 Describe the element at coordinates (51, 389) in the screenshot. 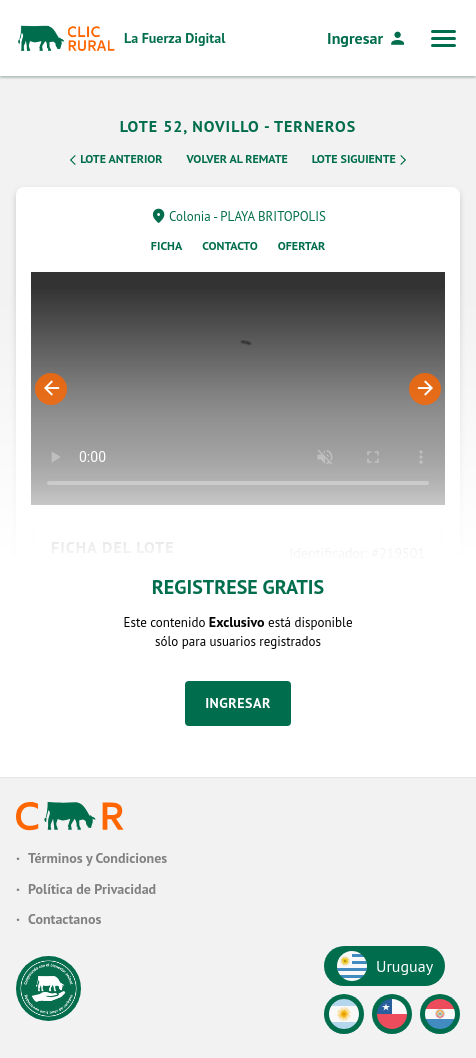

I see `Previous` at that location.